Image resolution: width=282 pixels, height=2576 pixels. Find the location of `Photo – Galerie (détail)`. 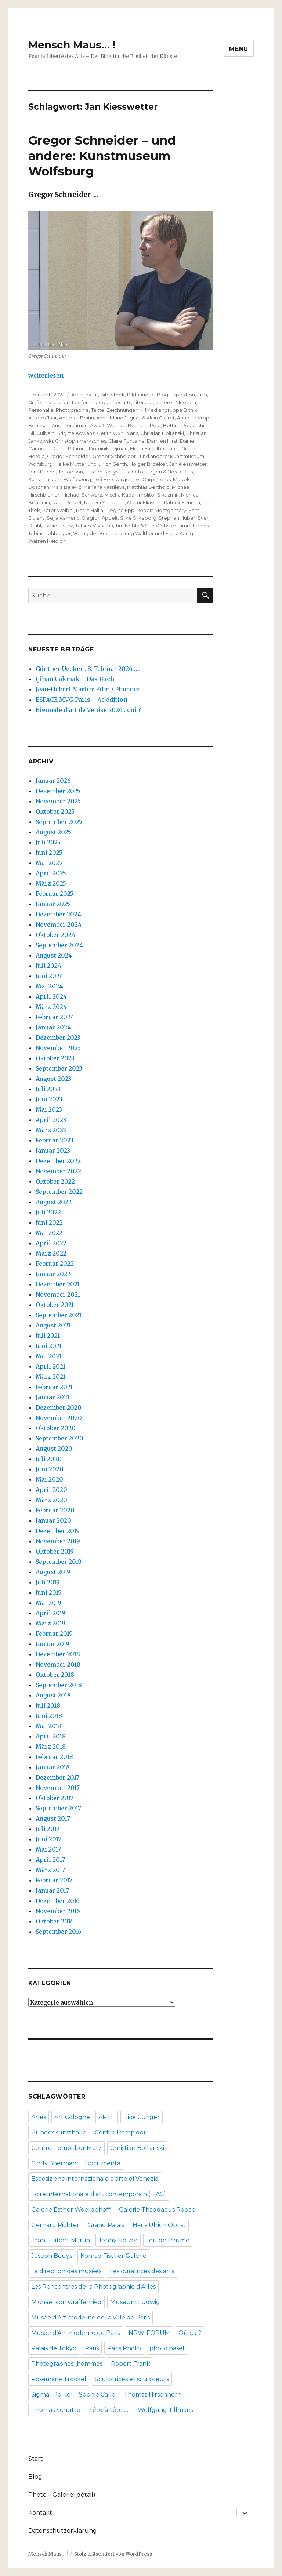

Photo – Galerie (détail) is located at coordinates (61, 2494).